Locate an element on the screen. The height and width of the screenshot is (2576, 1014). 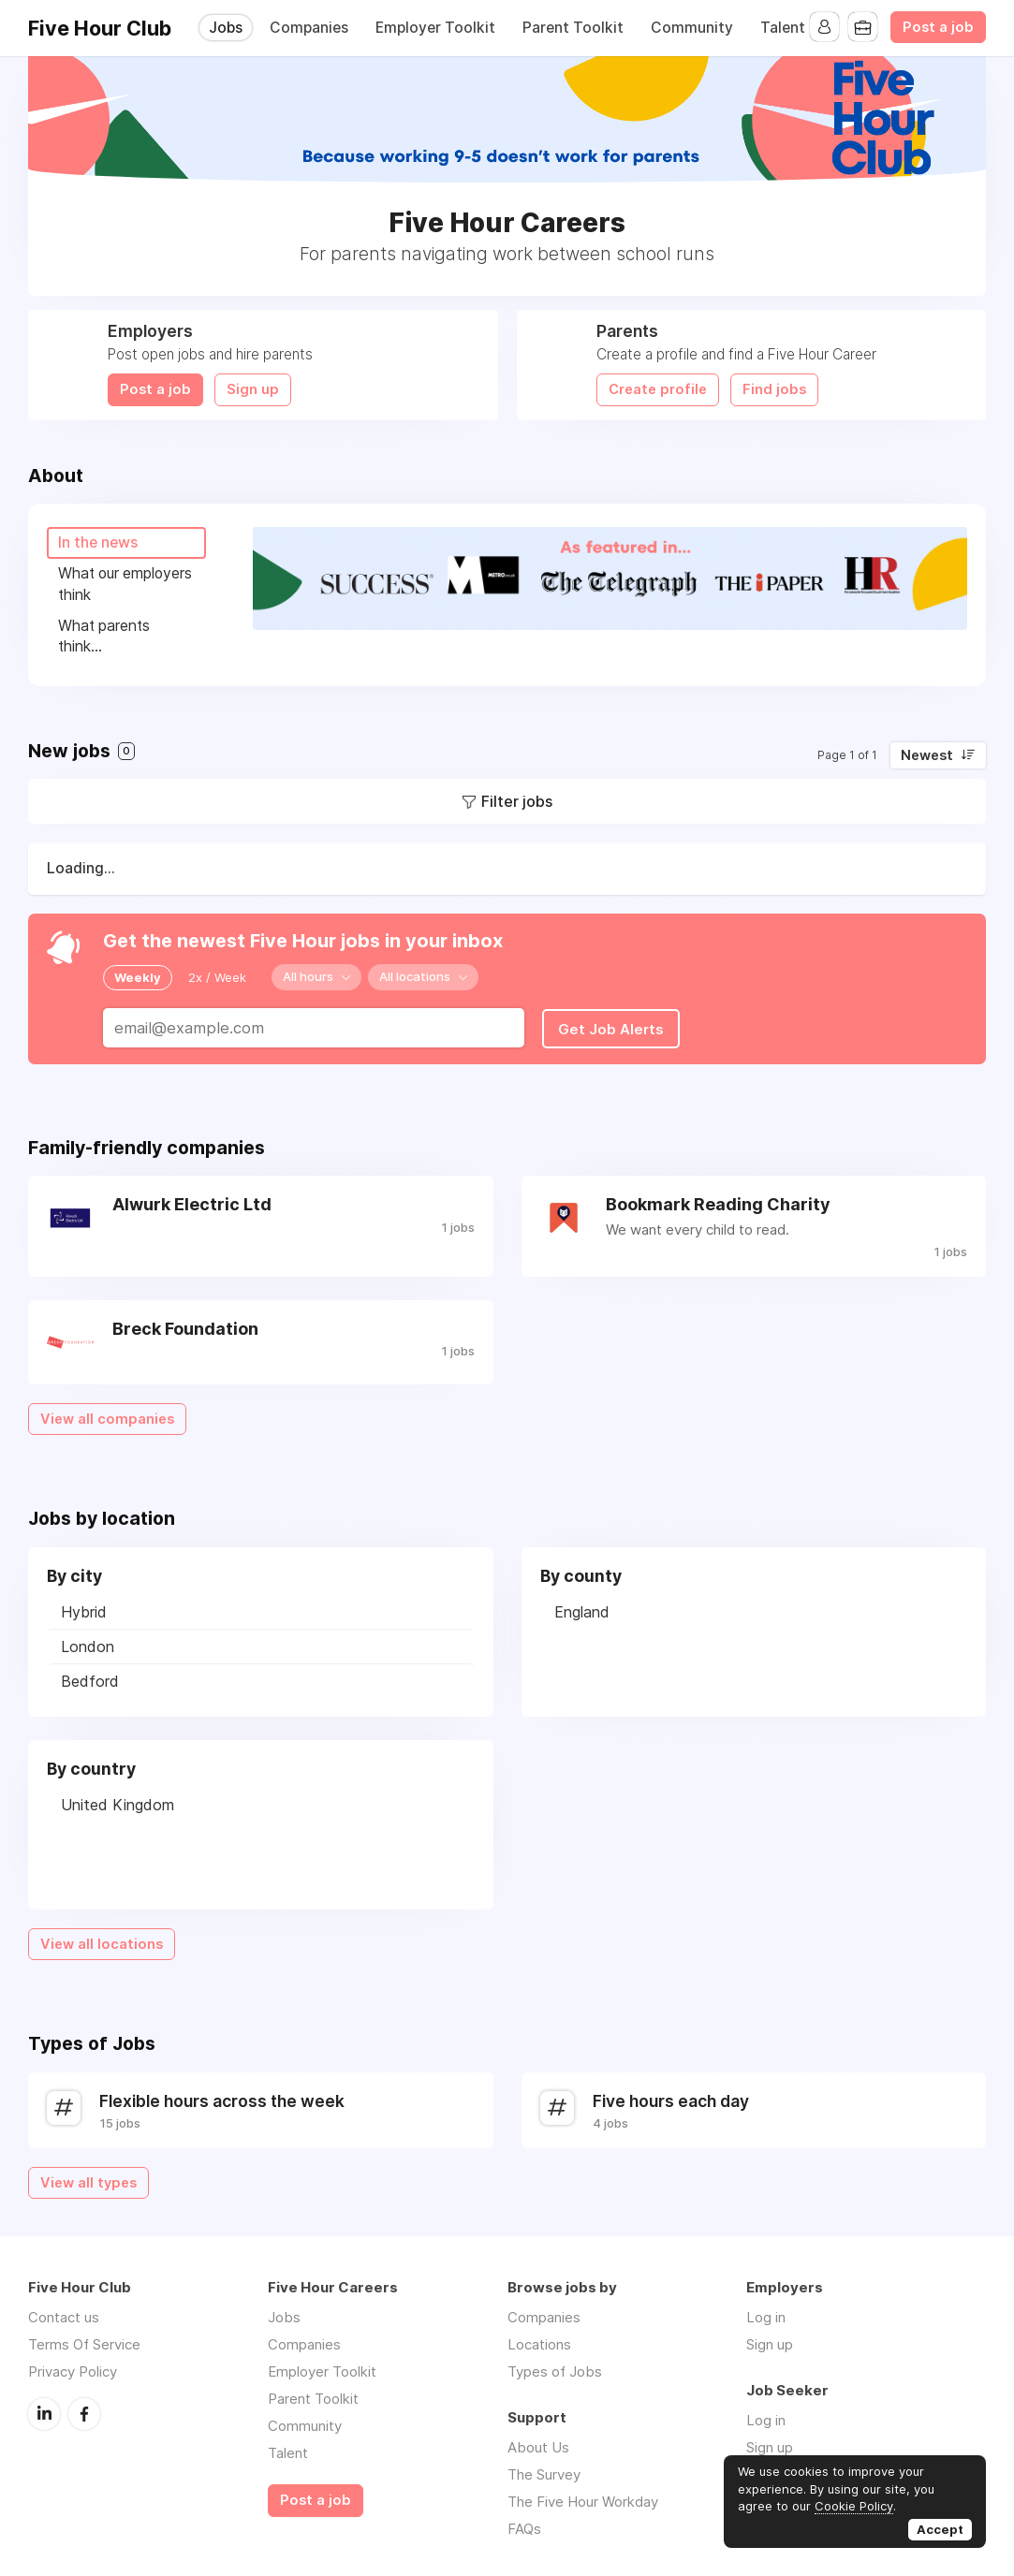
Filter jobs is located at coordinates (516, 799).